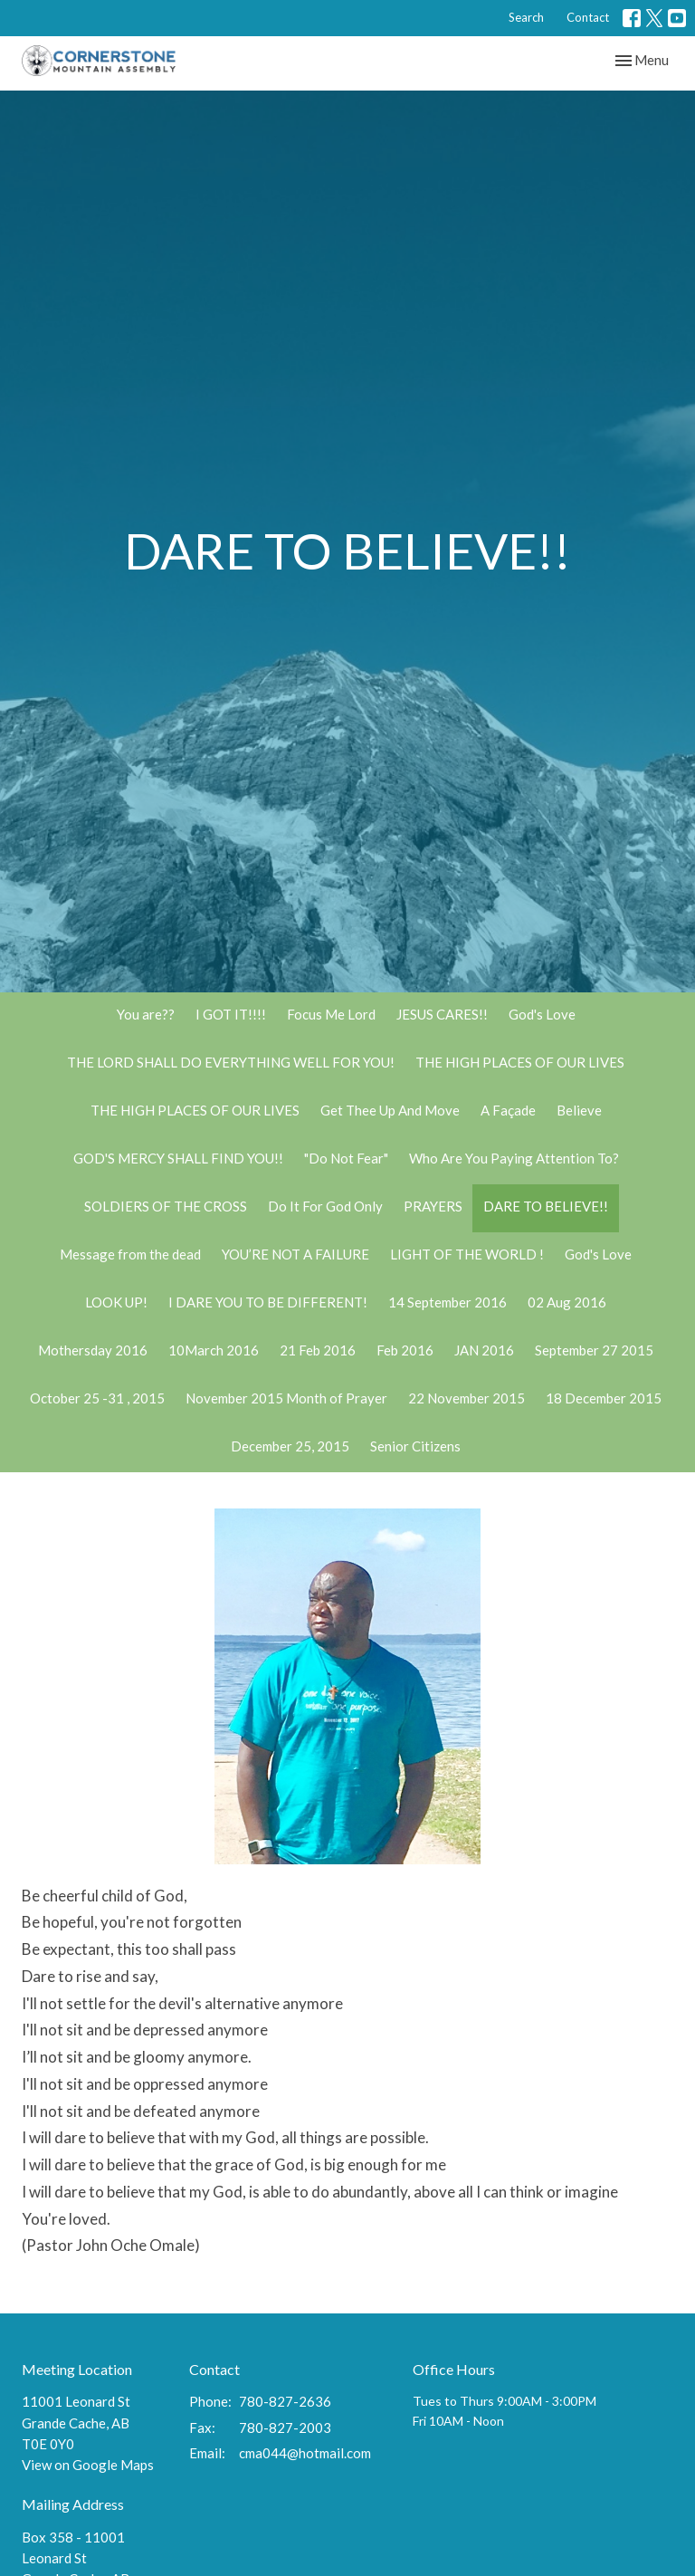 This screenshot has width=695, height=2576. What do you see at coordinates (526, 17) in the screenshot?
I see `Search` at bounding box center [526, 17].